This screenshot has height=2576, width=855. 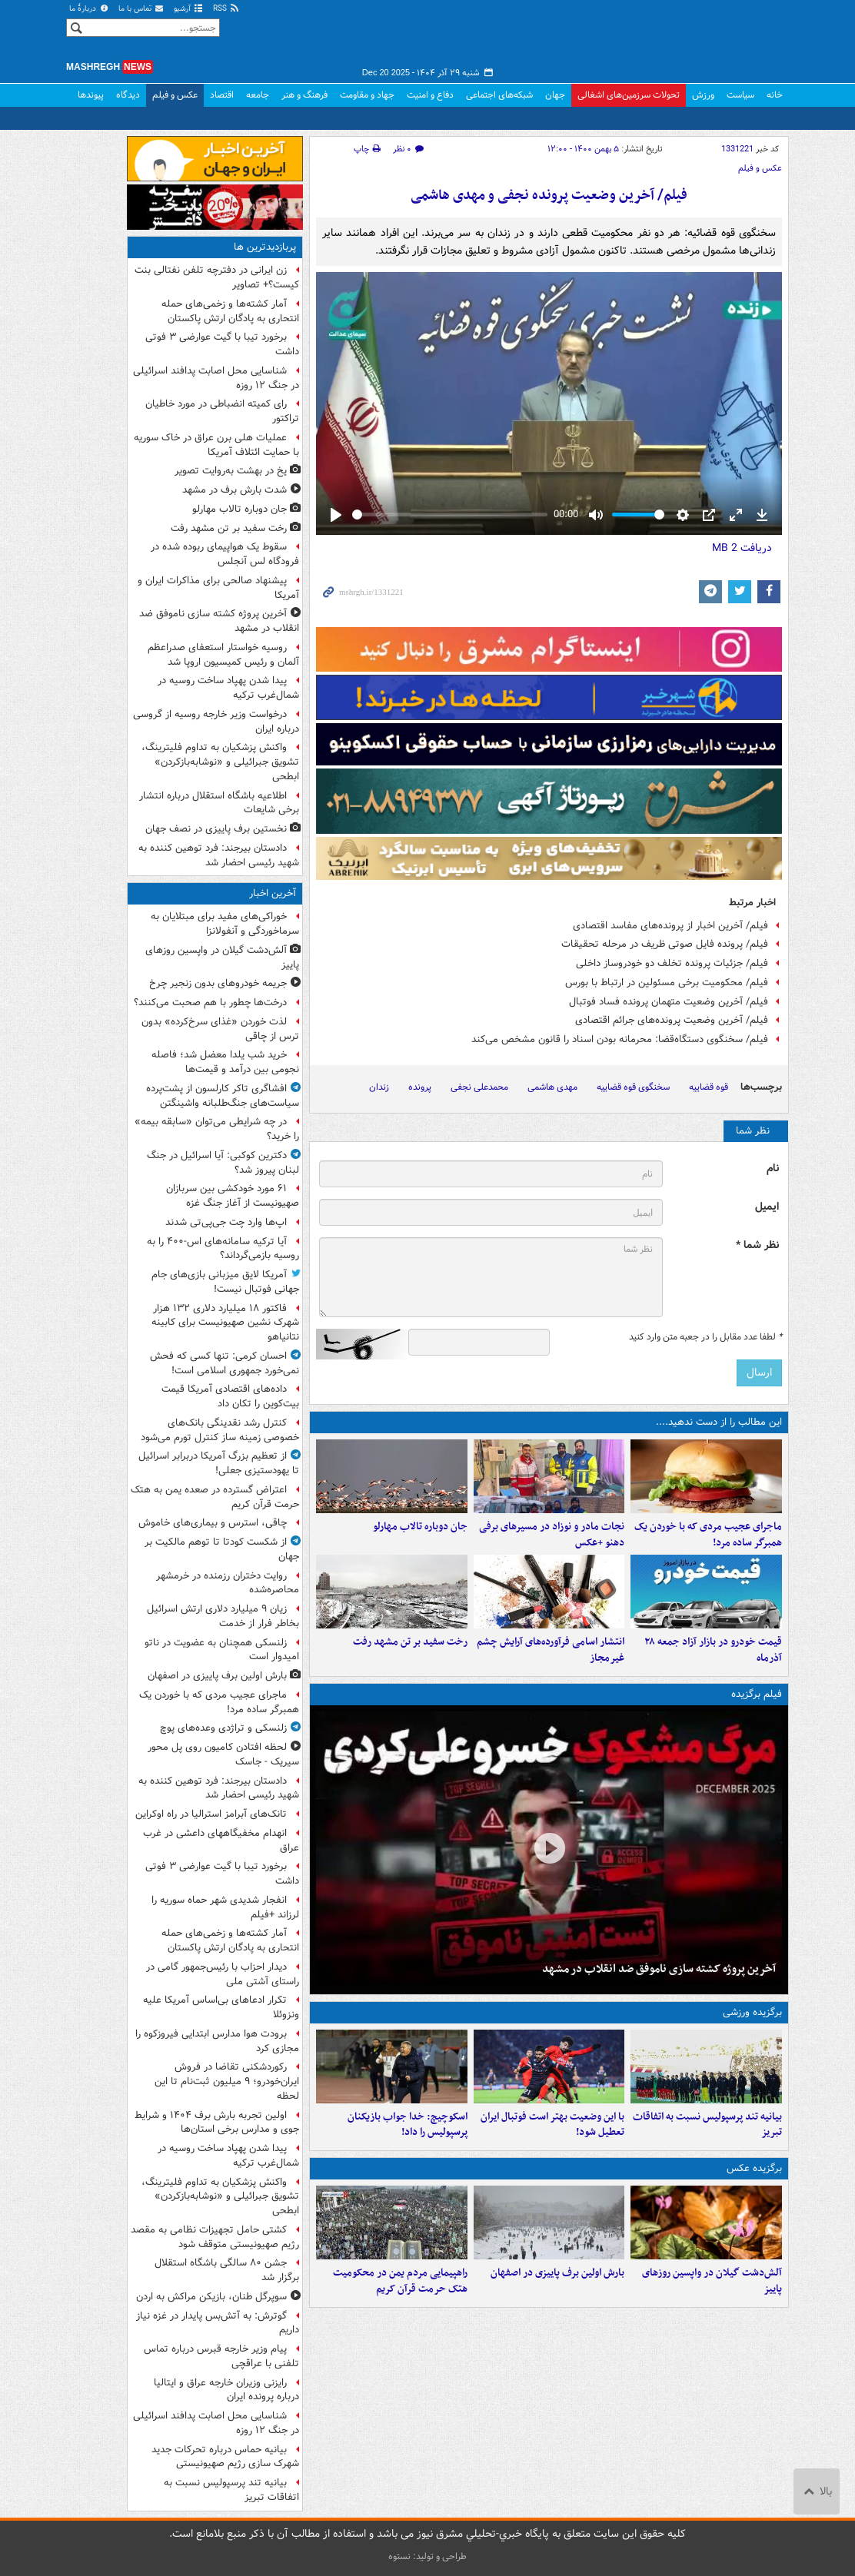 I want to click on آرشیو, so click(x=189, y=9).